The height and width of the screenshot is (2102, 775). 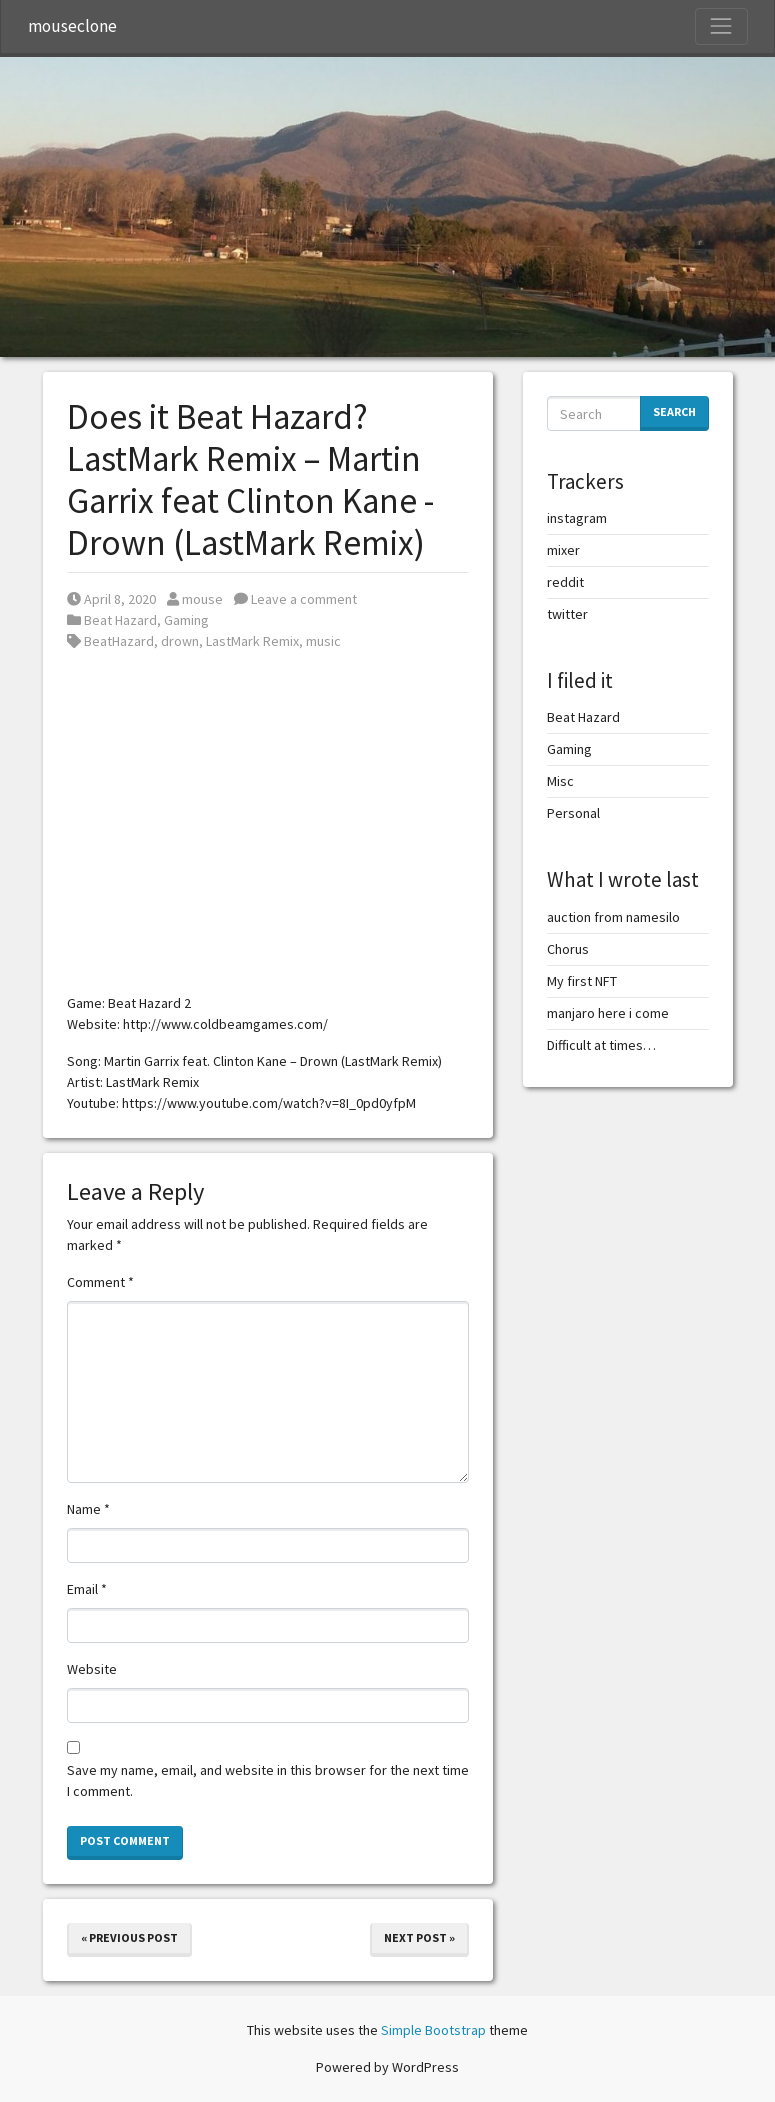 What do you see at coordinates (608, 1013) in the screenshot?
I see `manjaro here i come` at bounding box center [608, 1013].